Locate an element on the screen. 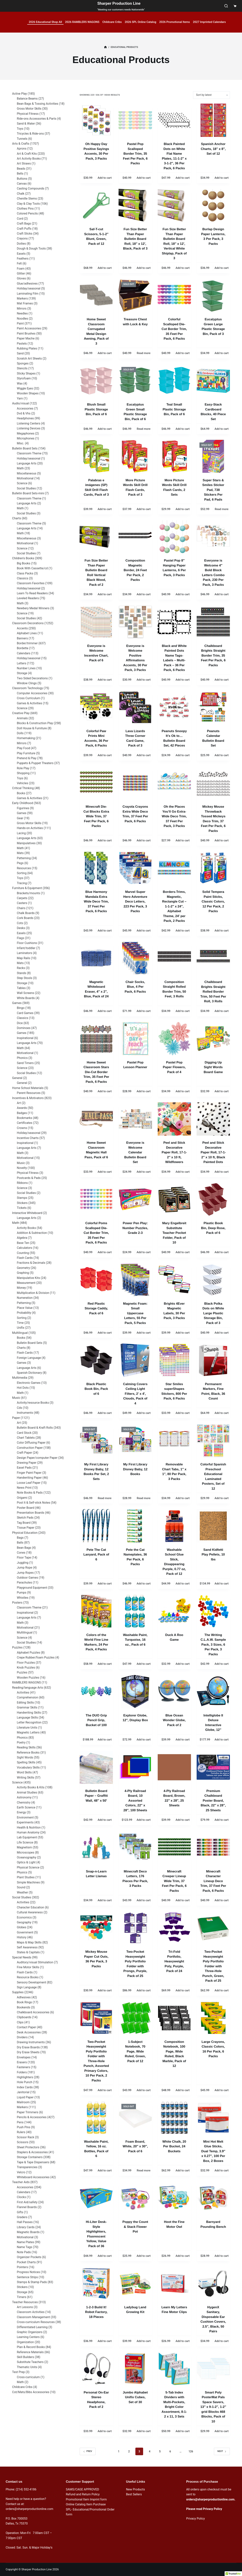 This screenshot has height=2576, width=242. [Washable School Glue Stick, Disappearing Purple, 0.77 oz, Pack of 12] is located at coordinates (174, 1525).